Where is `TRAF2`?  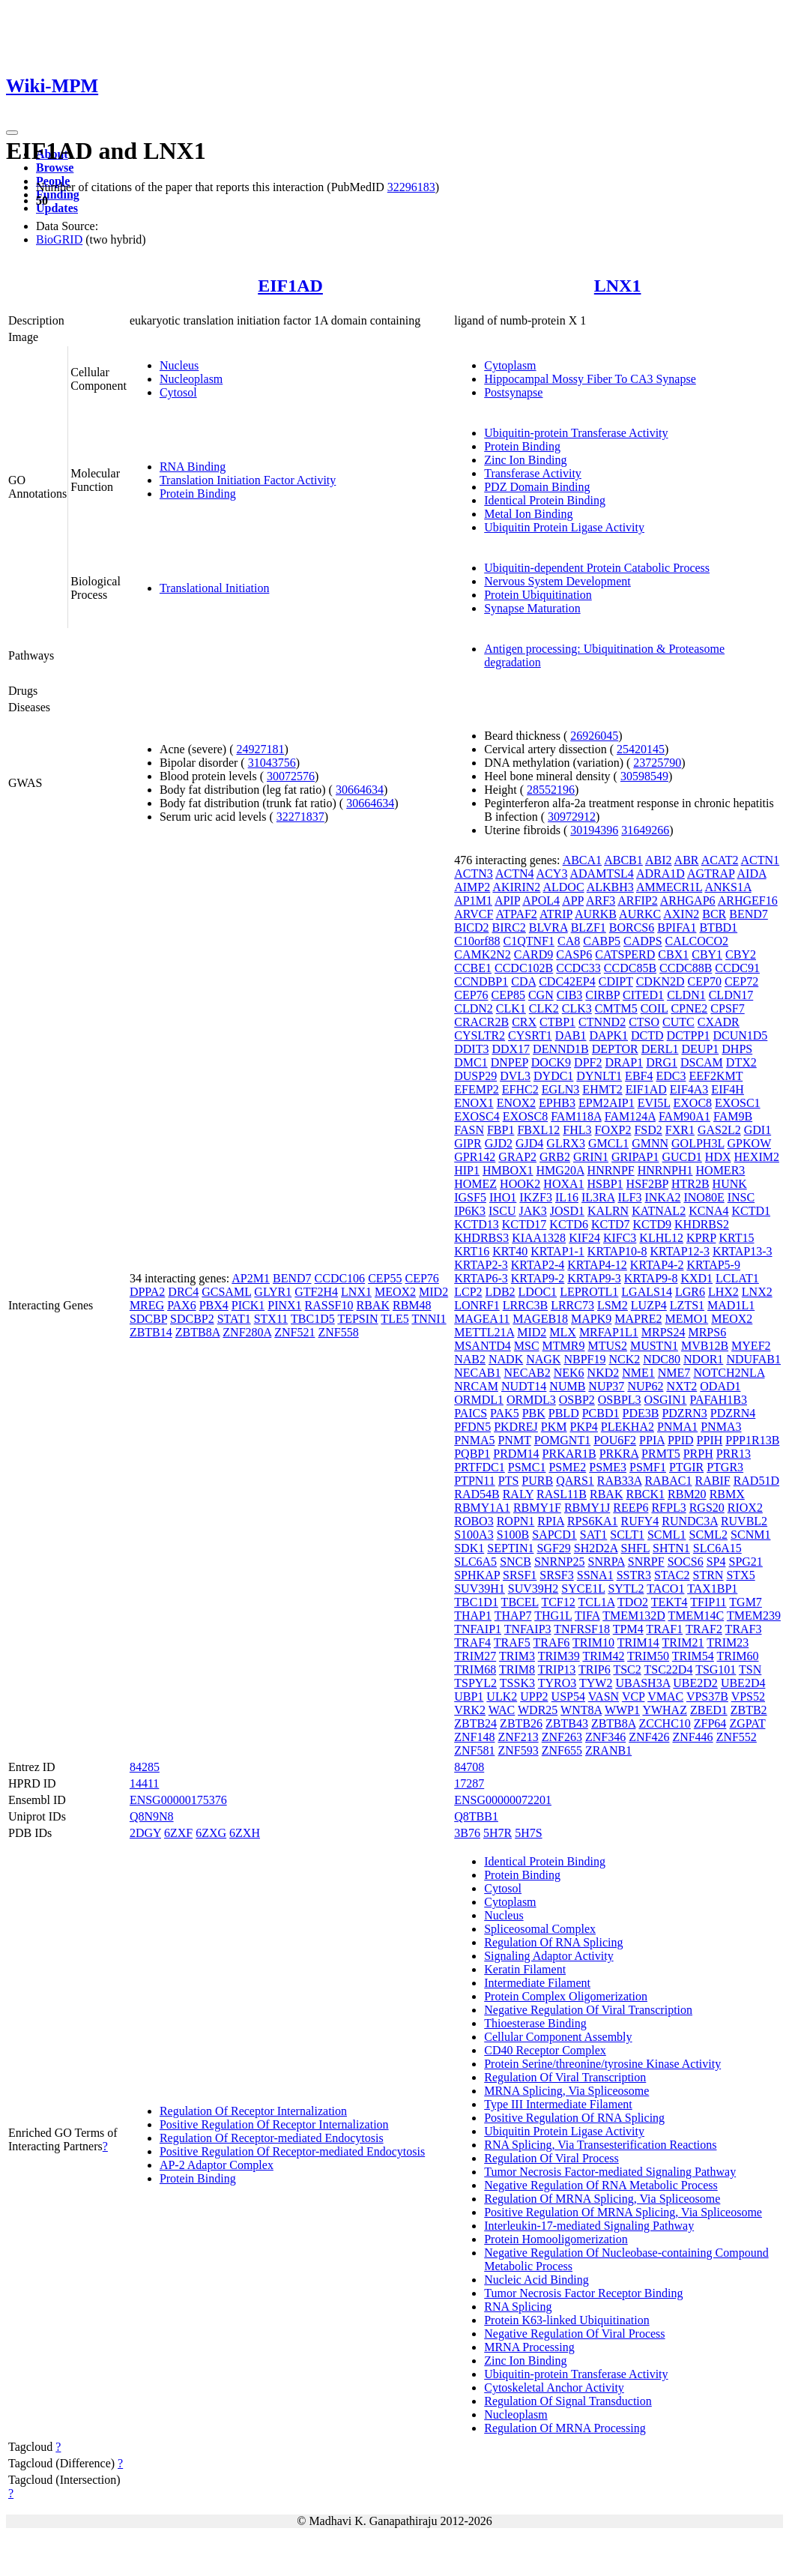 TRAF2 is located at coordinates (704, 1629).